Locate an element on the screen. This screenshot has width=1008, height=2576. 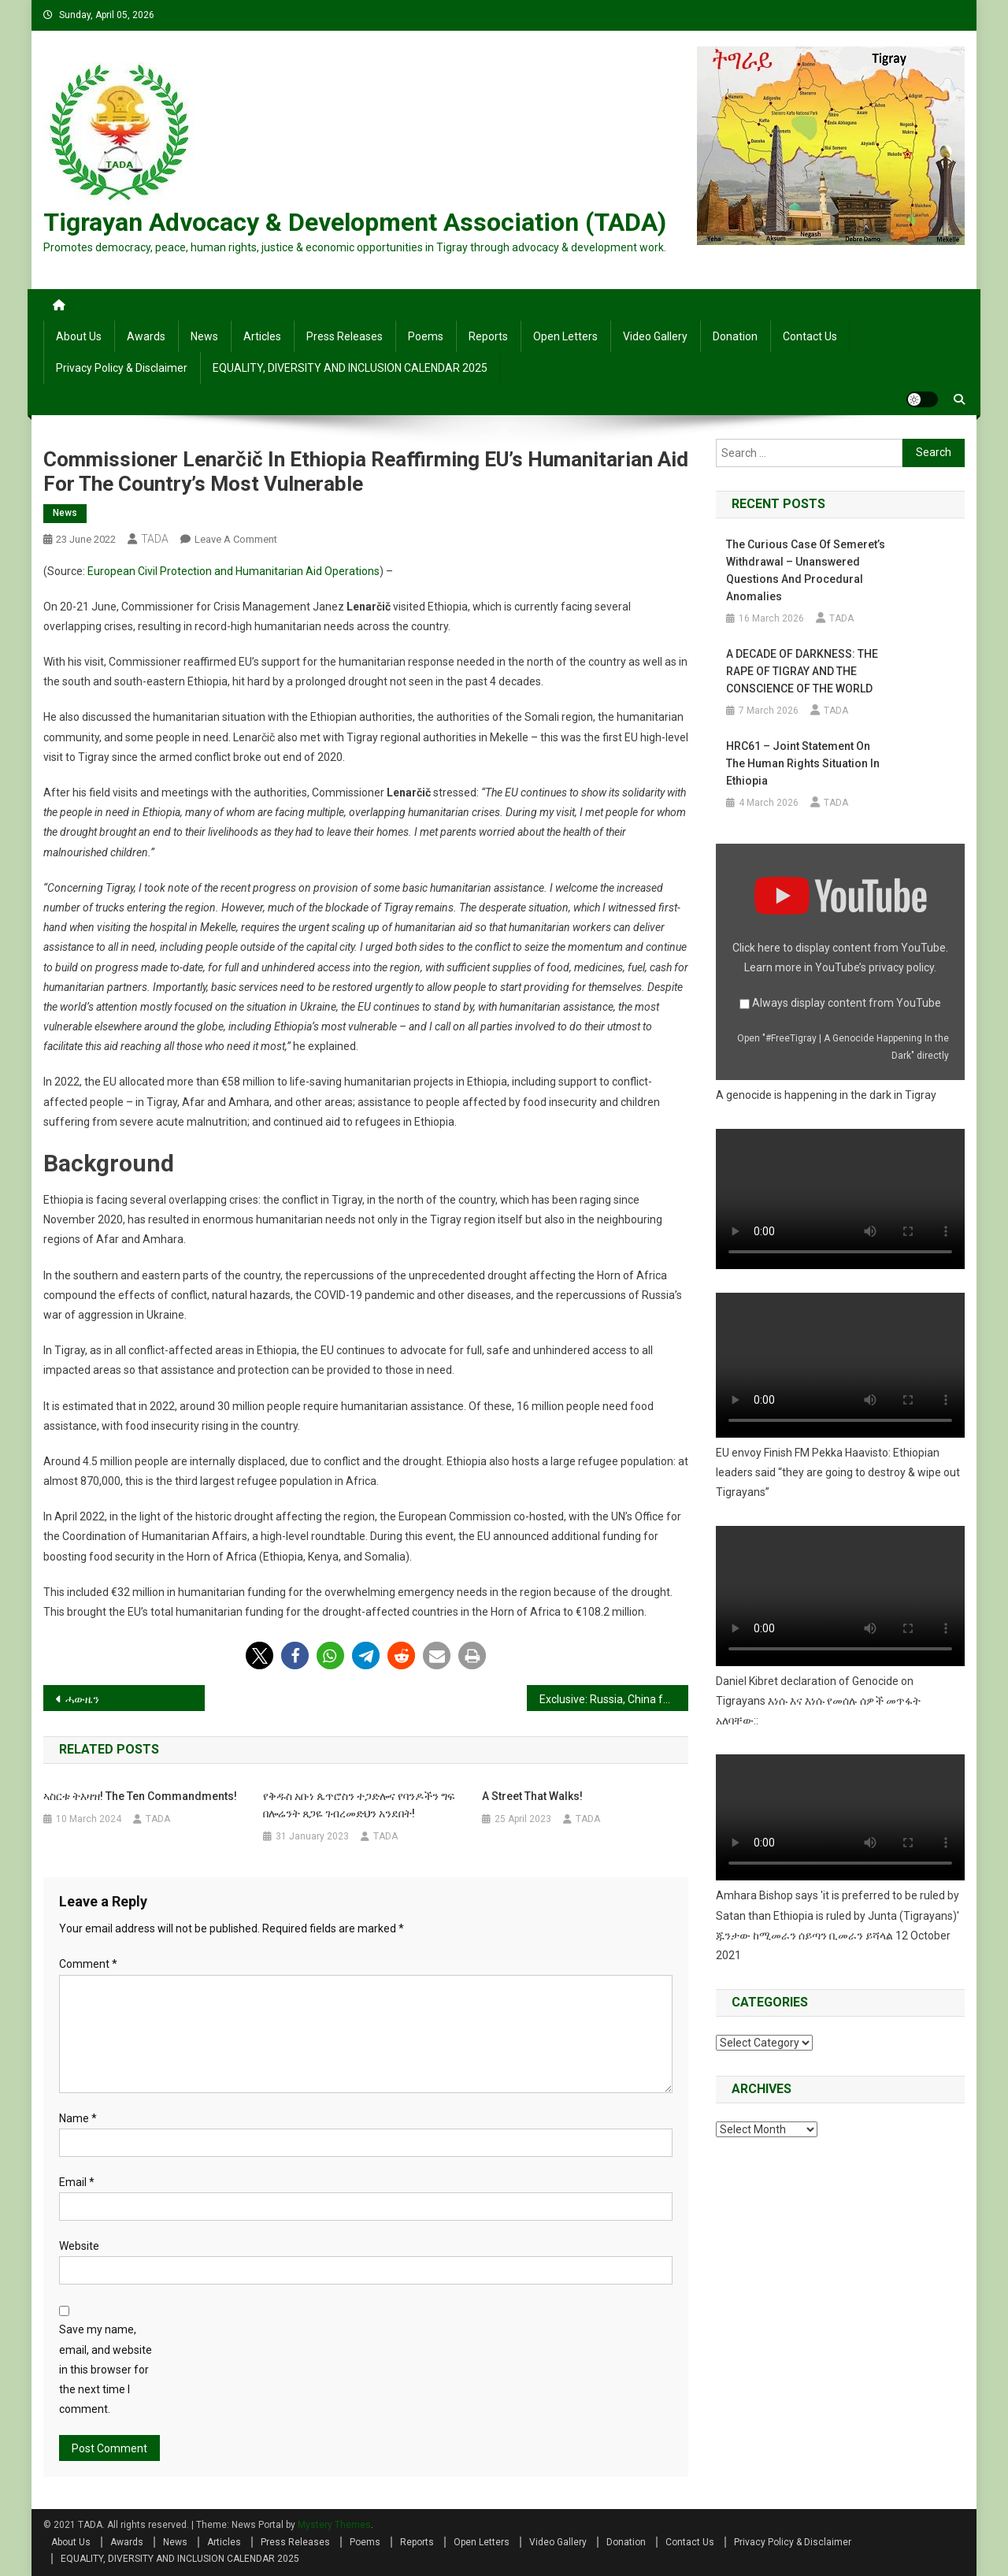
Exclusive: Russia, China foiled UN meetings on Tigray famine, says Lowcock is located at coordinates (613, 1699).